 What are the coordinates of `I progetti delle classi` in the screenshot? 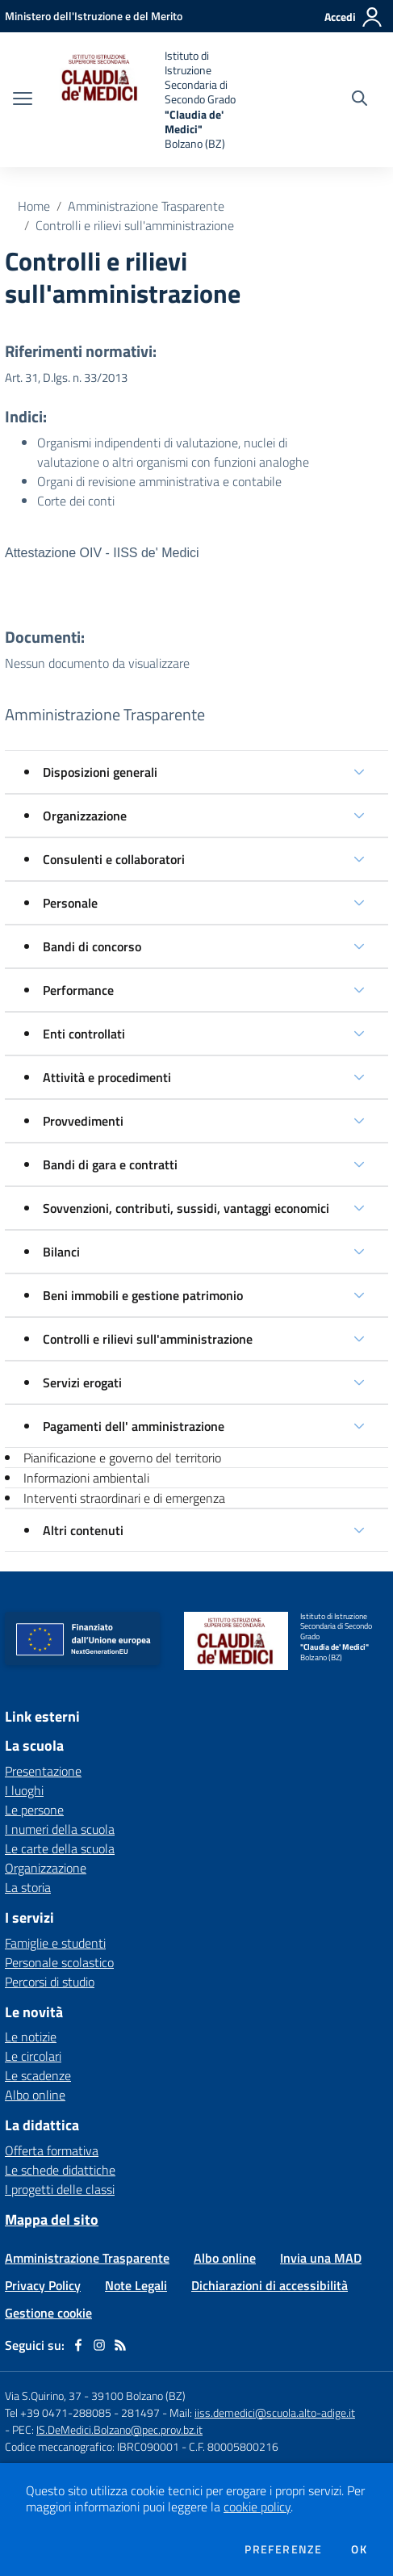 It's located at (60, 2189).